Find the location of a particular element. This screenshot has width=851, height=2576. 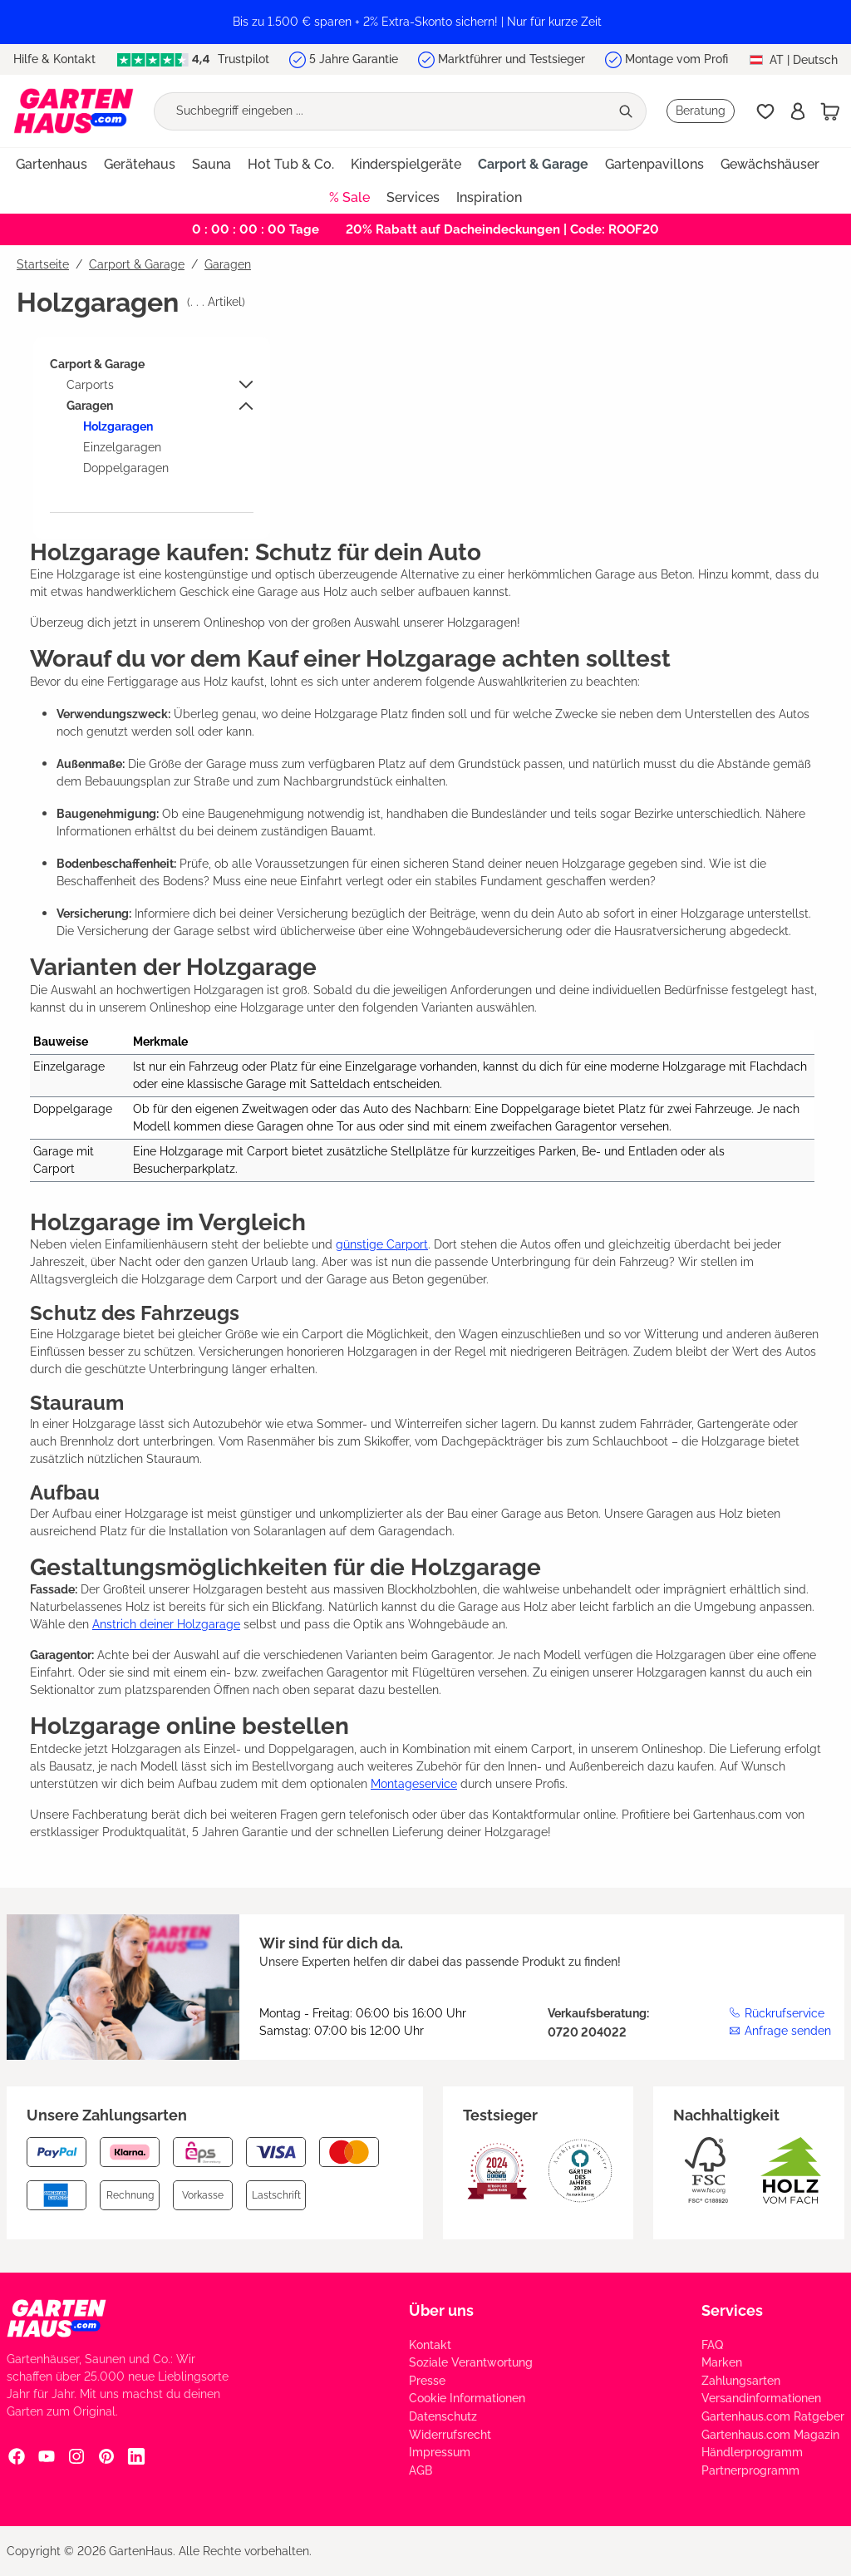

5 Jahre Garantie is located at coordinates (353, 59).